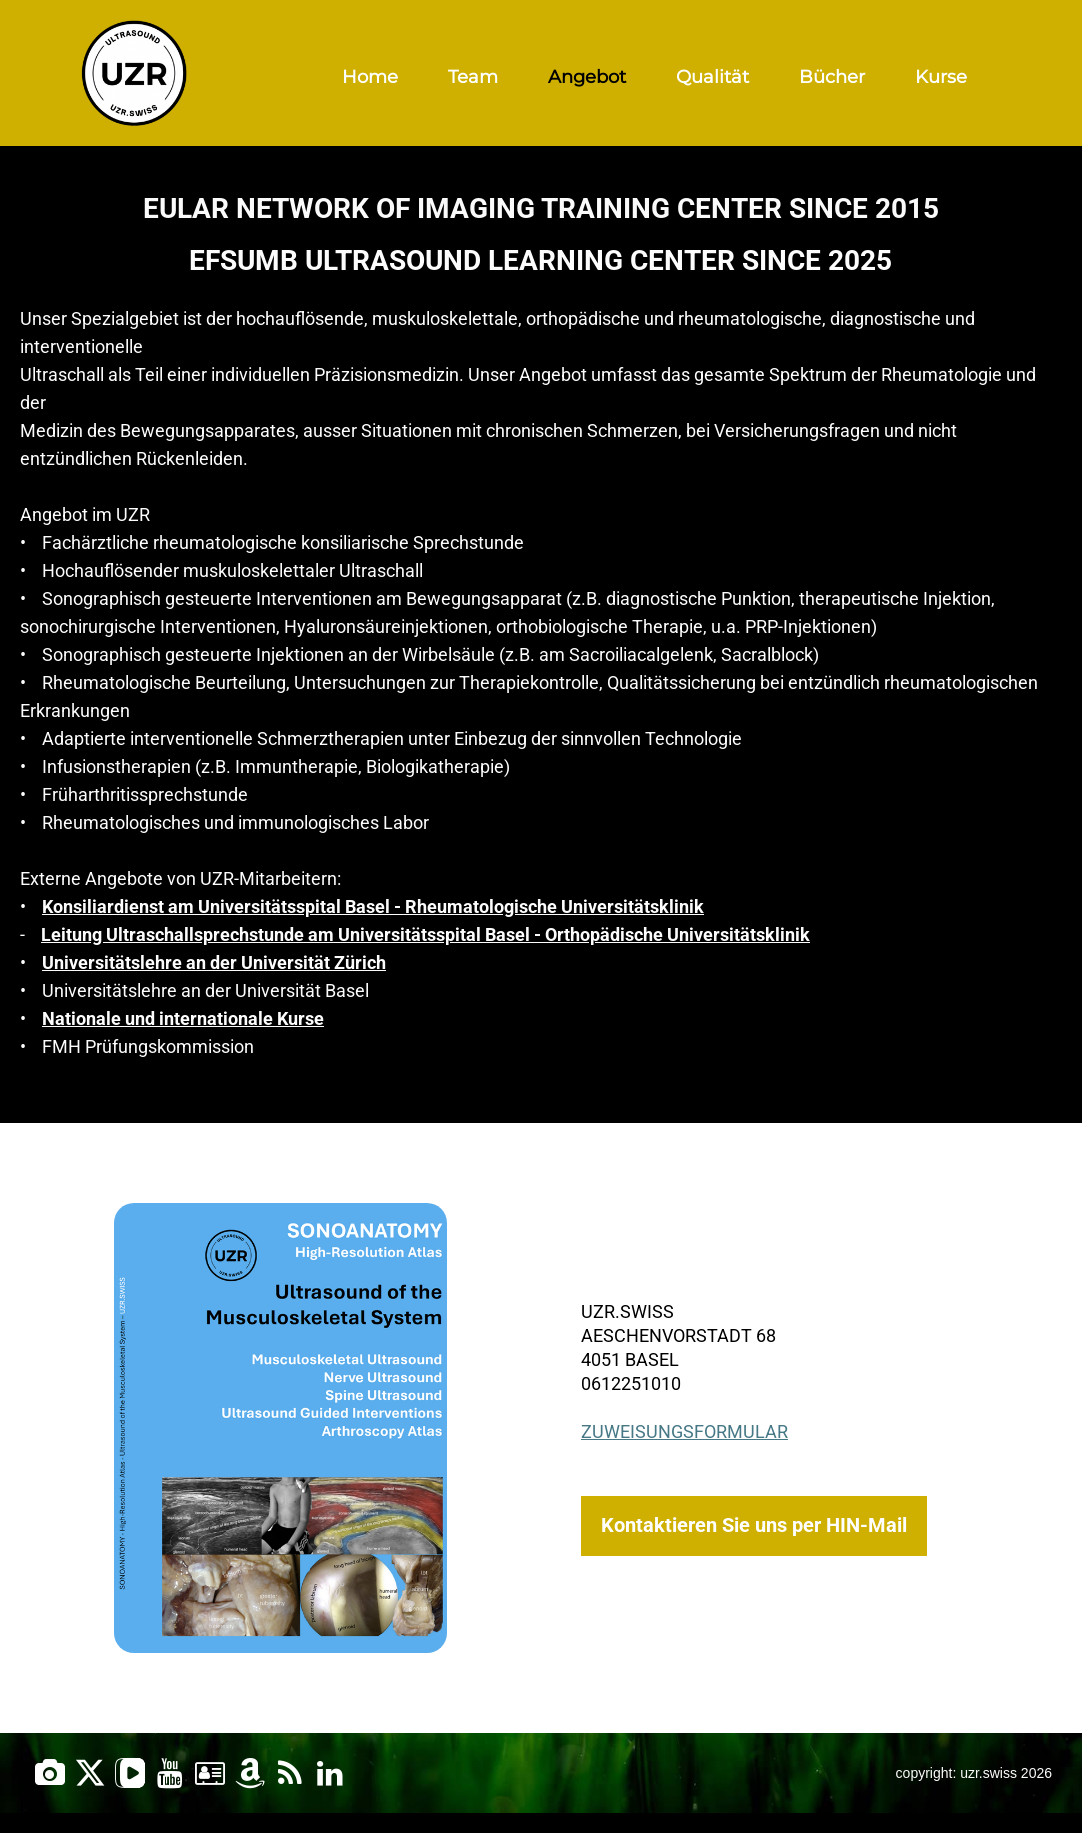 This screenshot has height=1833, width=1082. Describe the element at coordinates (473, 77) in the screenshot. I see `Team` at that location.